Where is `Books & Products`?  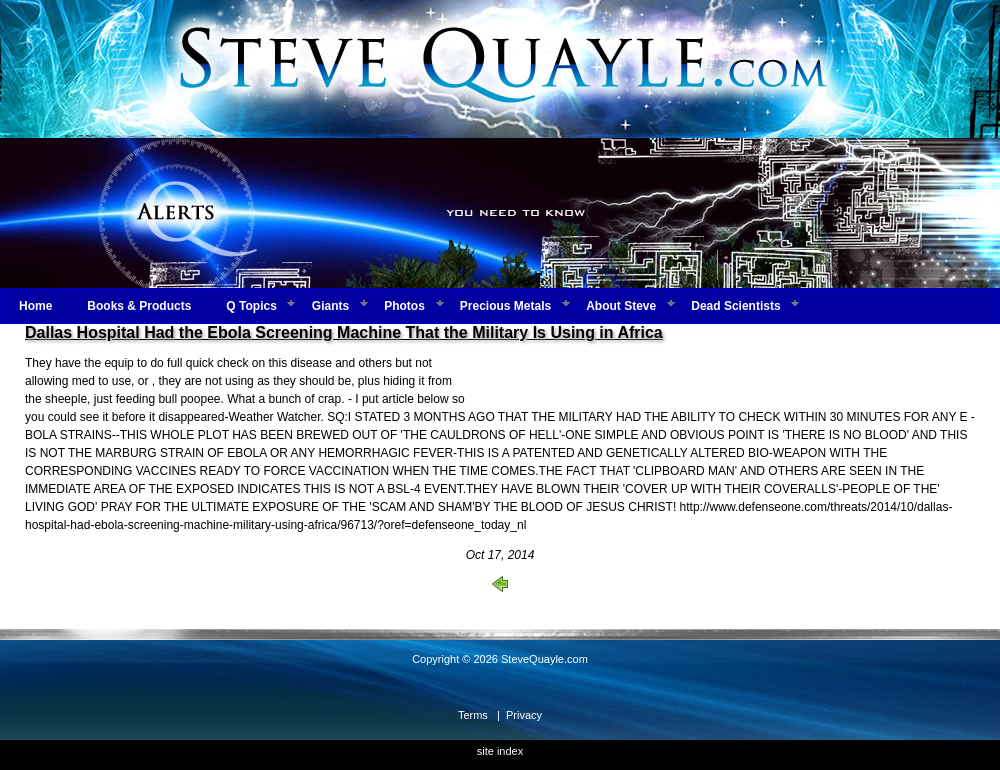 Books & Products is located at coordinates (139, 306).